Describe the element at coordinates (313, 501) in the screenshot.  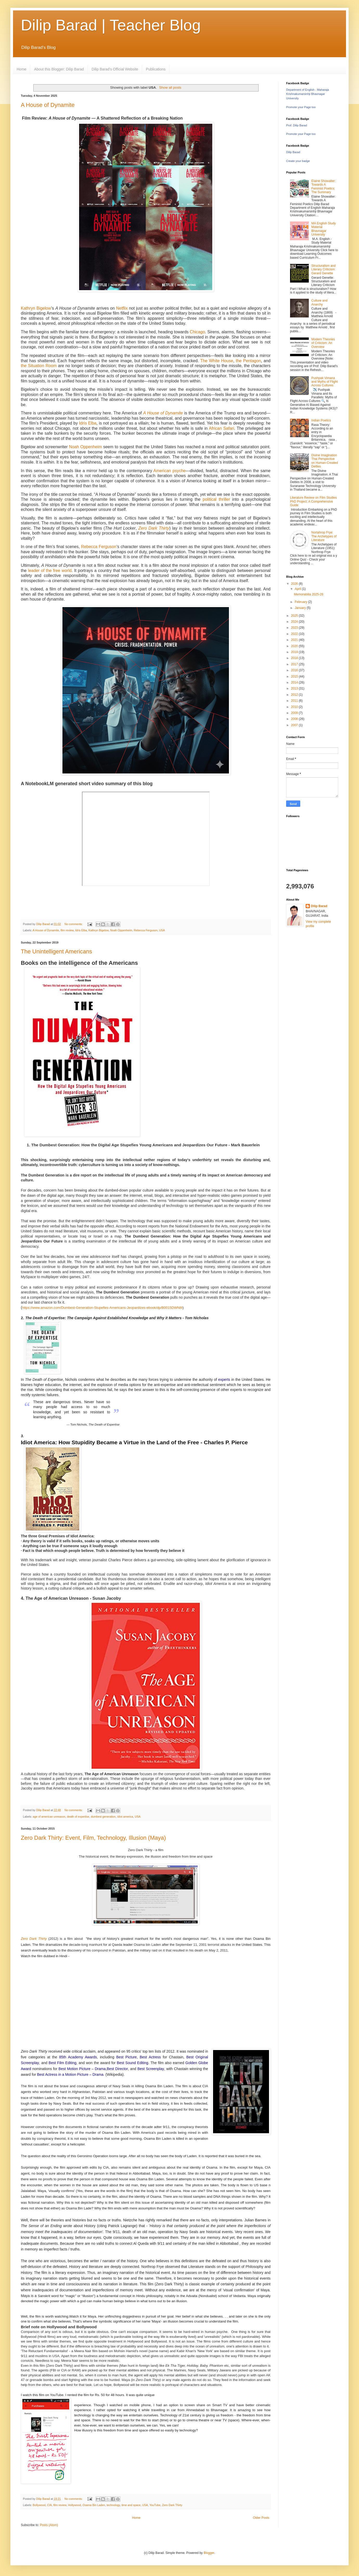
I see `Literature Review on Film Studies PhD Project: A Comprehensive Guide` at that location.